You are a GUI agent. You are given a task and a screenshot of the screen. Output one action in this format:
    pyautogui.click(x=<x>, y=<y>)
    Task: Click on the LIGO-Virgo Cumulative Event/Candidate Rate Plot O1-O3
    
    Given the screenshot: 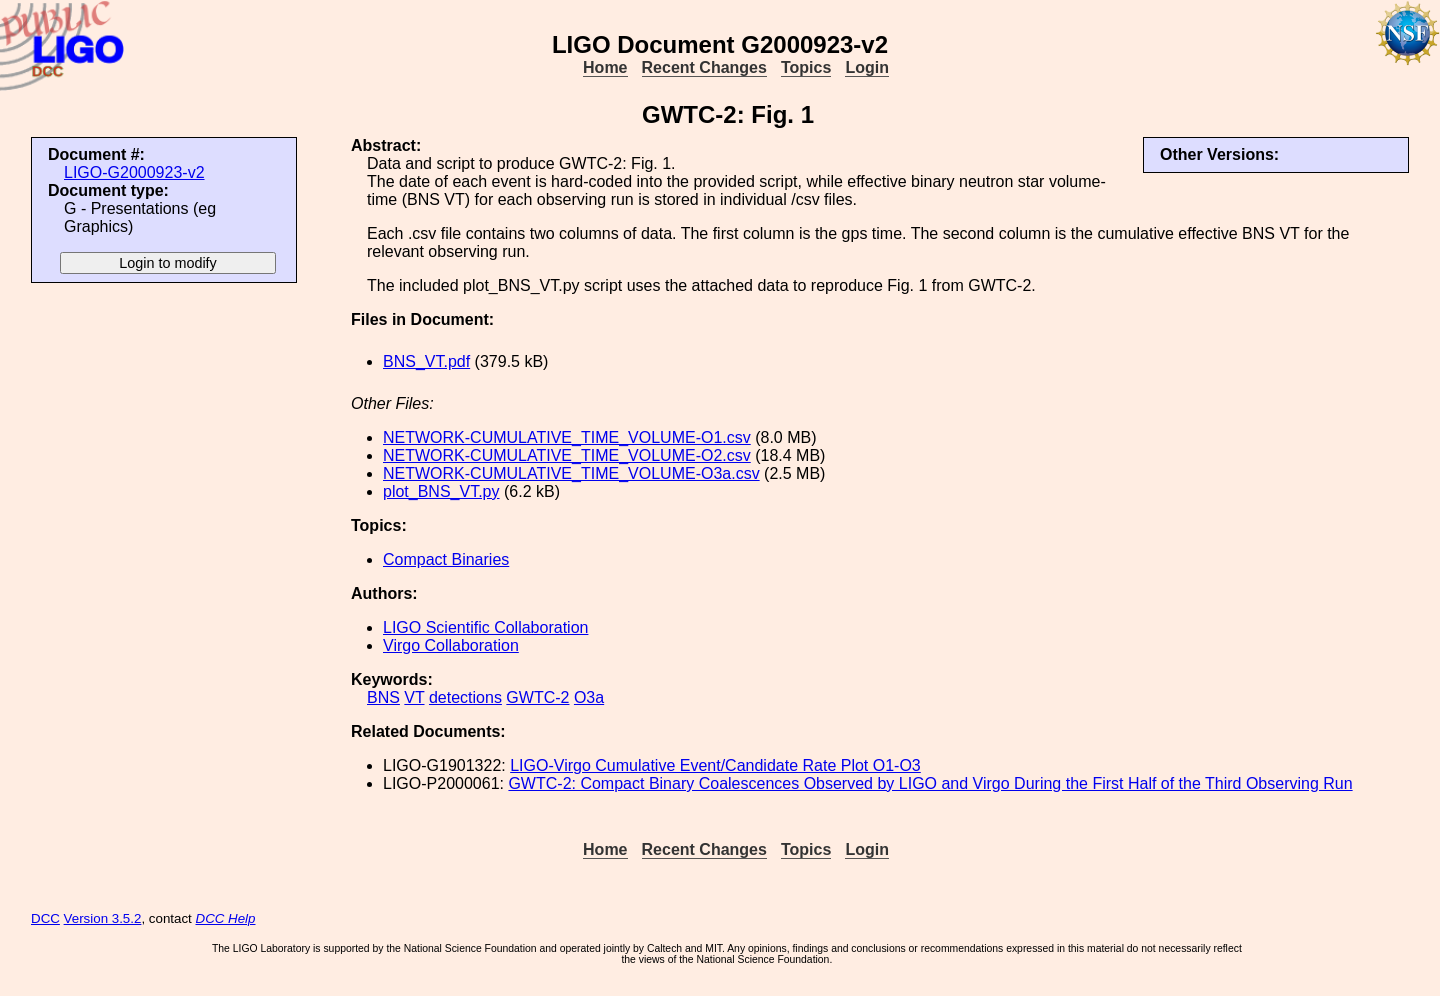 What is the action you would take?
    pyautogui.click(x=715, y=765)
    